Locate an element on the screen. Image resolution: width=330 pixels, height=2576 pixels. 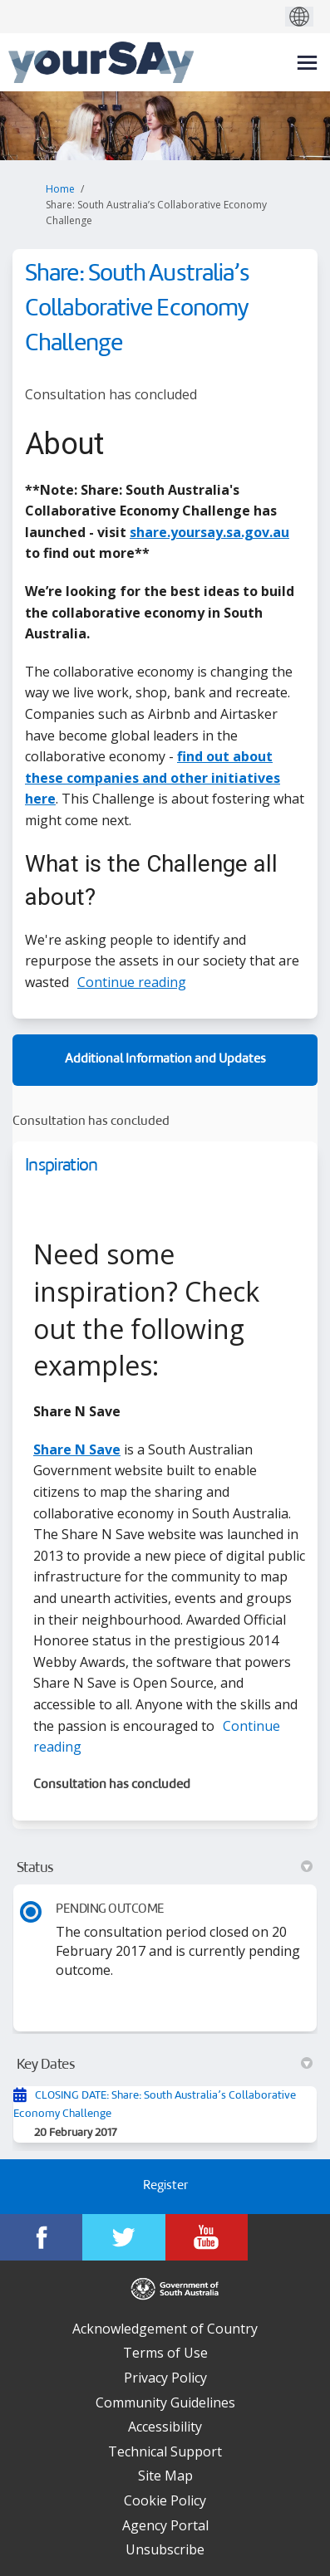
Agency Portal is located at coordinates (165, 2525).